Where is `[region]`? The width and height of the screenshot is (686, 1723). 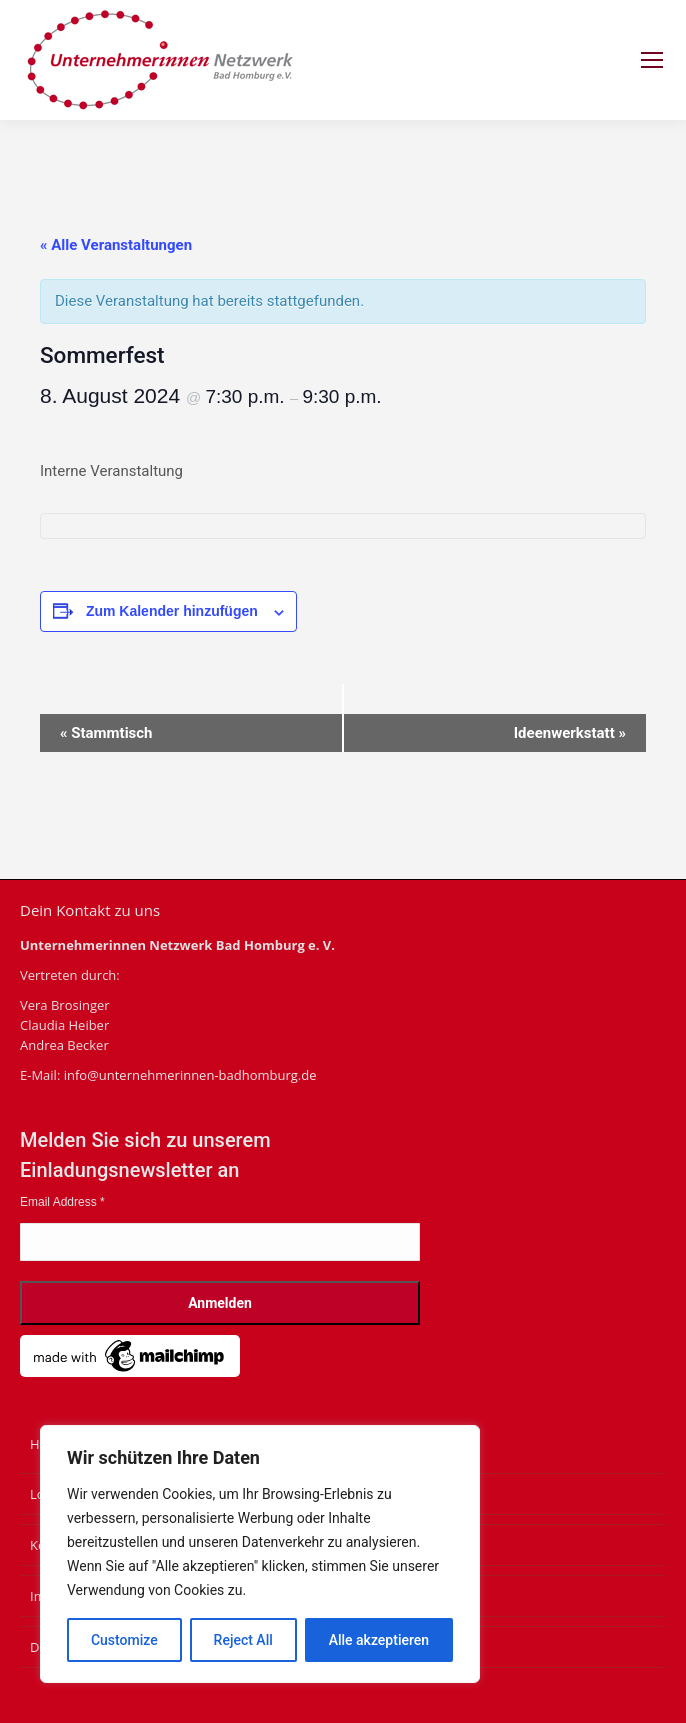 [region] is located at coordinates (260, 1554).